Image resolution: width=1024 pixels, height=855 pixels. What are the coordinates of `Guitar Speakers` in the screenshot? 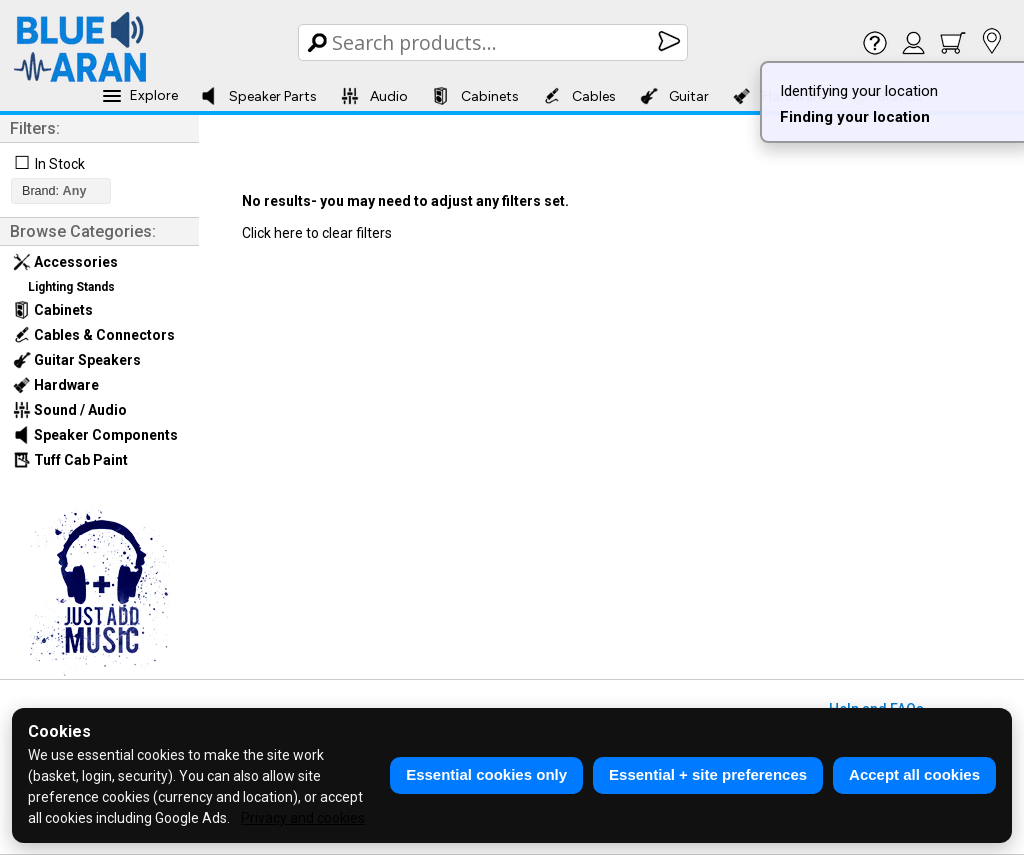 It's located at (77, 360).